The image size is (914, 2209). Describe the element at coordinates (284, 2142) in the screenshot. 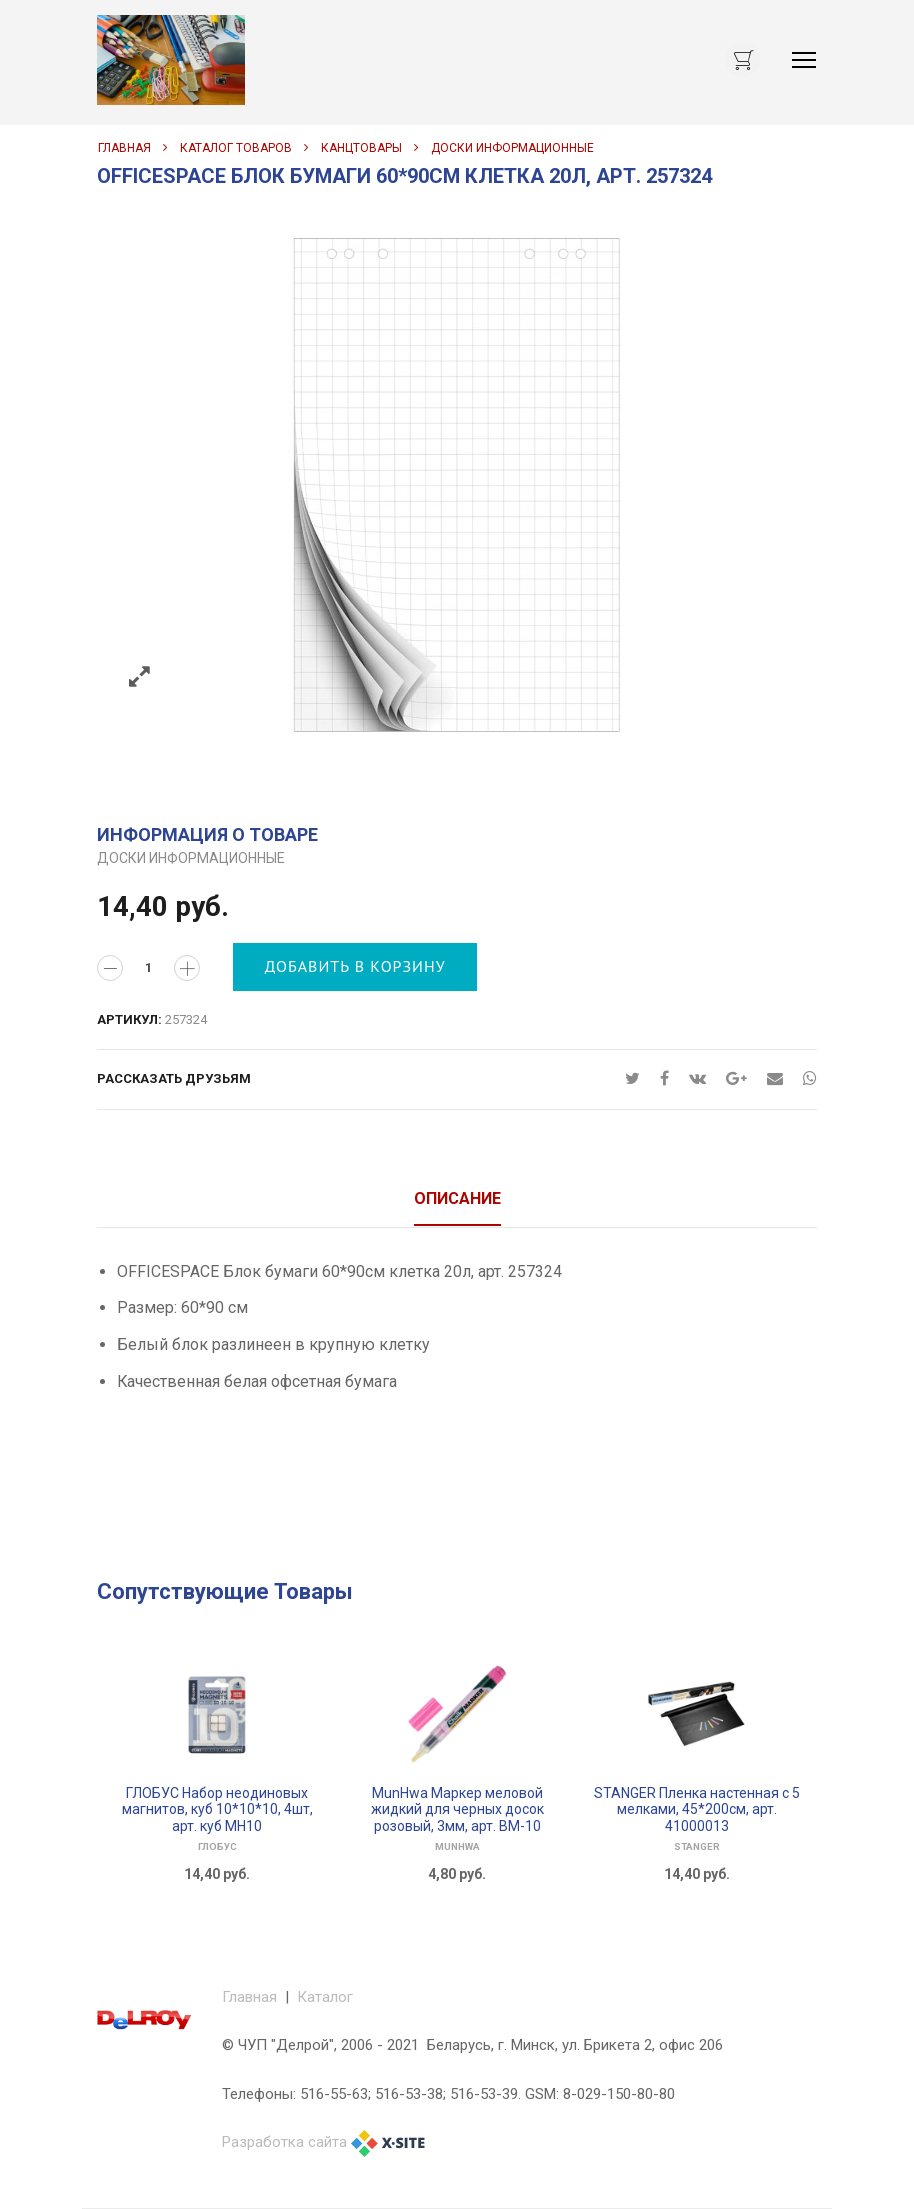

I see `Разработка сайта` at that location.